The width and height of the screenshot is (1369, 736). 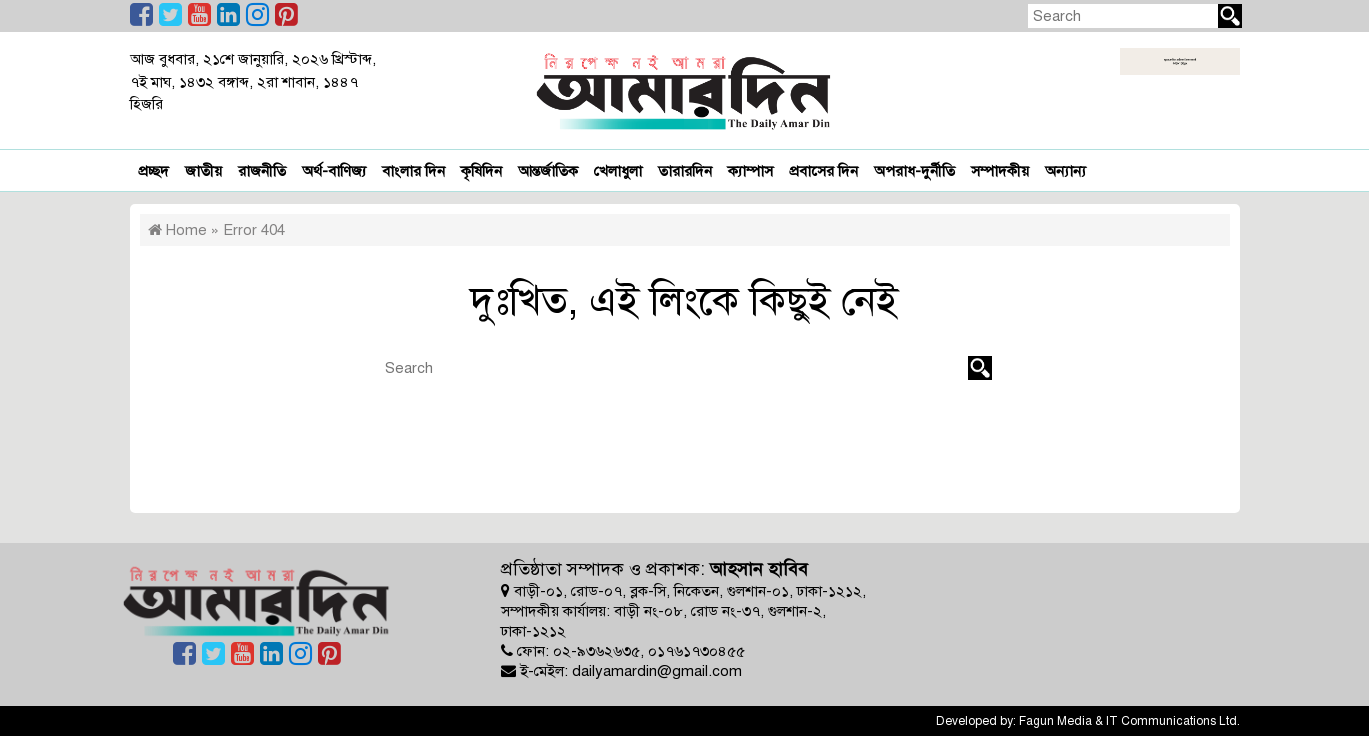 What do you see at coordinates (685, 171) in the screenshot?
I see `তারারদিন` at bounding box center [685, 171].